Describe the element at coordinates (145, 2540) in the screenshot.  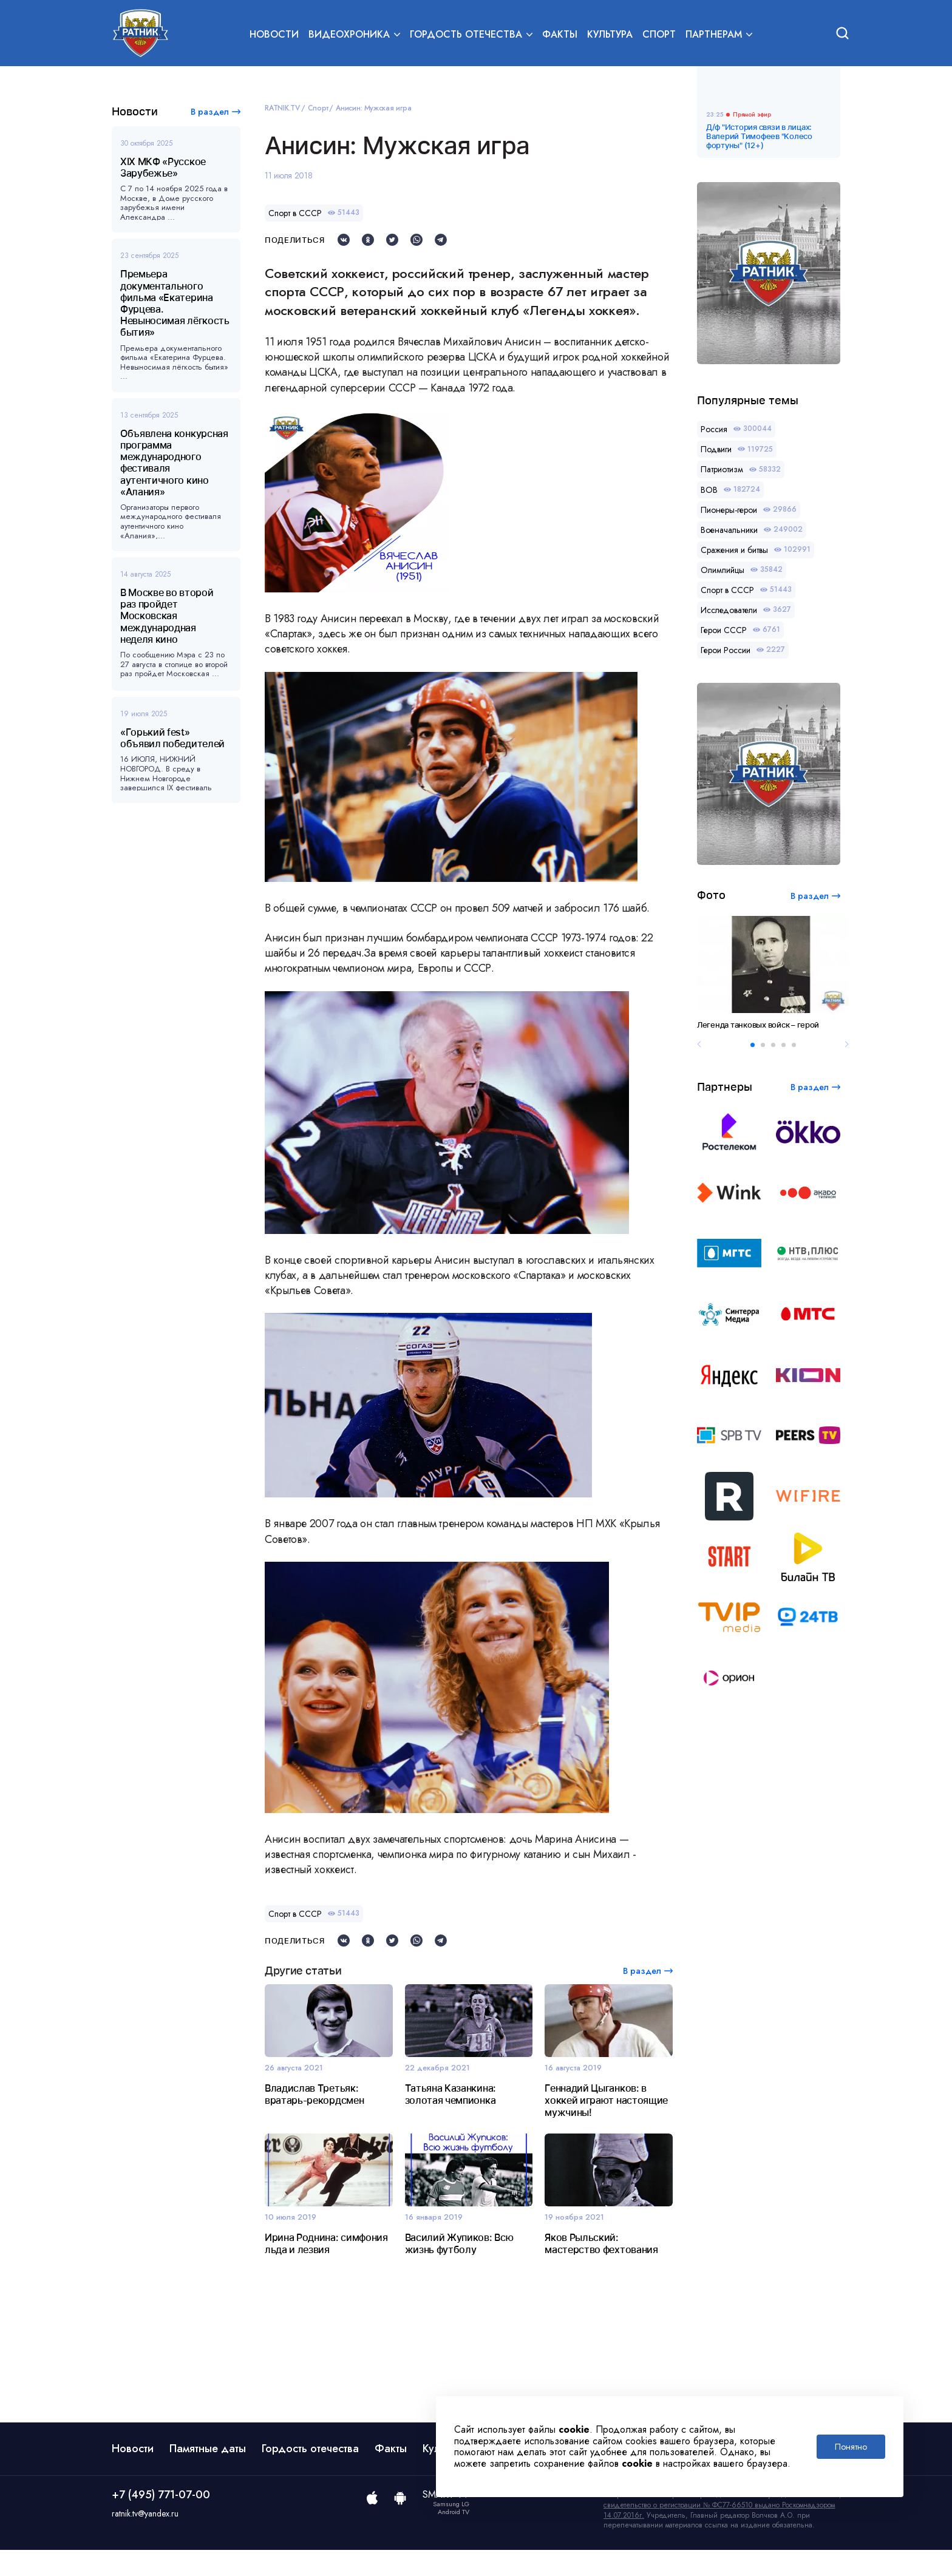
I see `ratnik.tv@yandex.ru` at that location.